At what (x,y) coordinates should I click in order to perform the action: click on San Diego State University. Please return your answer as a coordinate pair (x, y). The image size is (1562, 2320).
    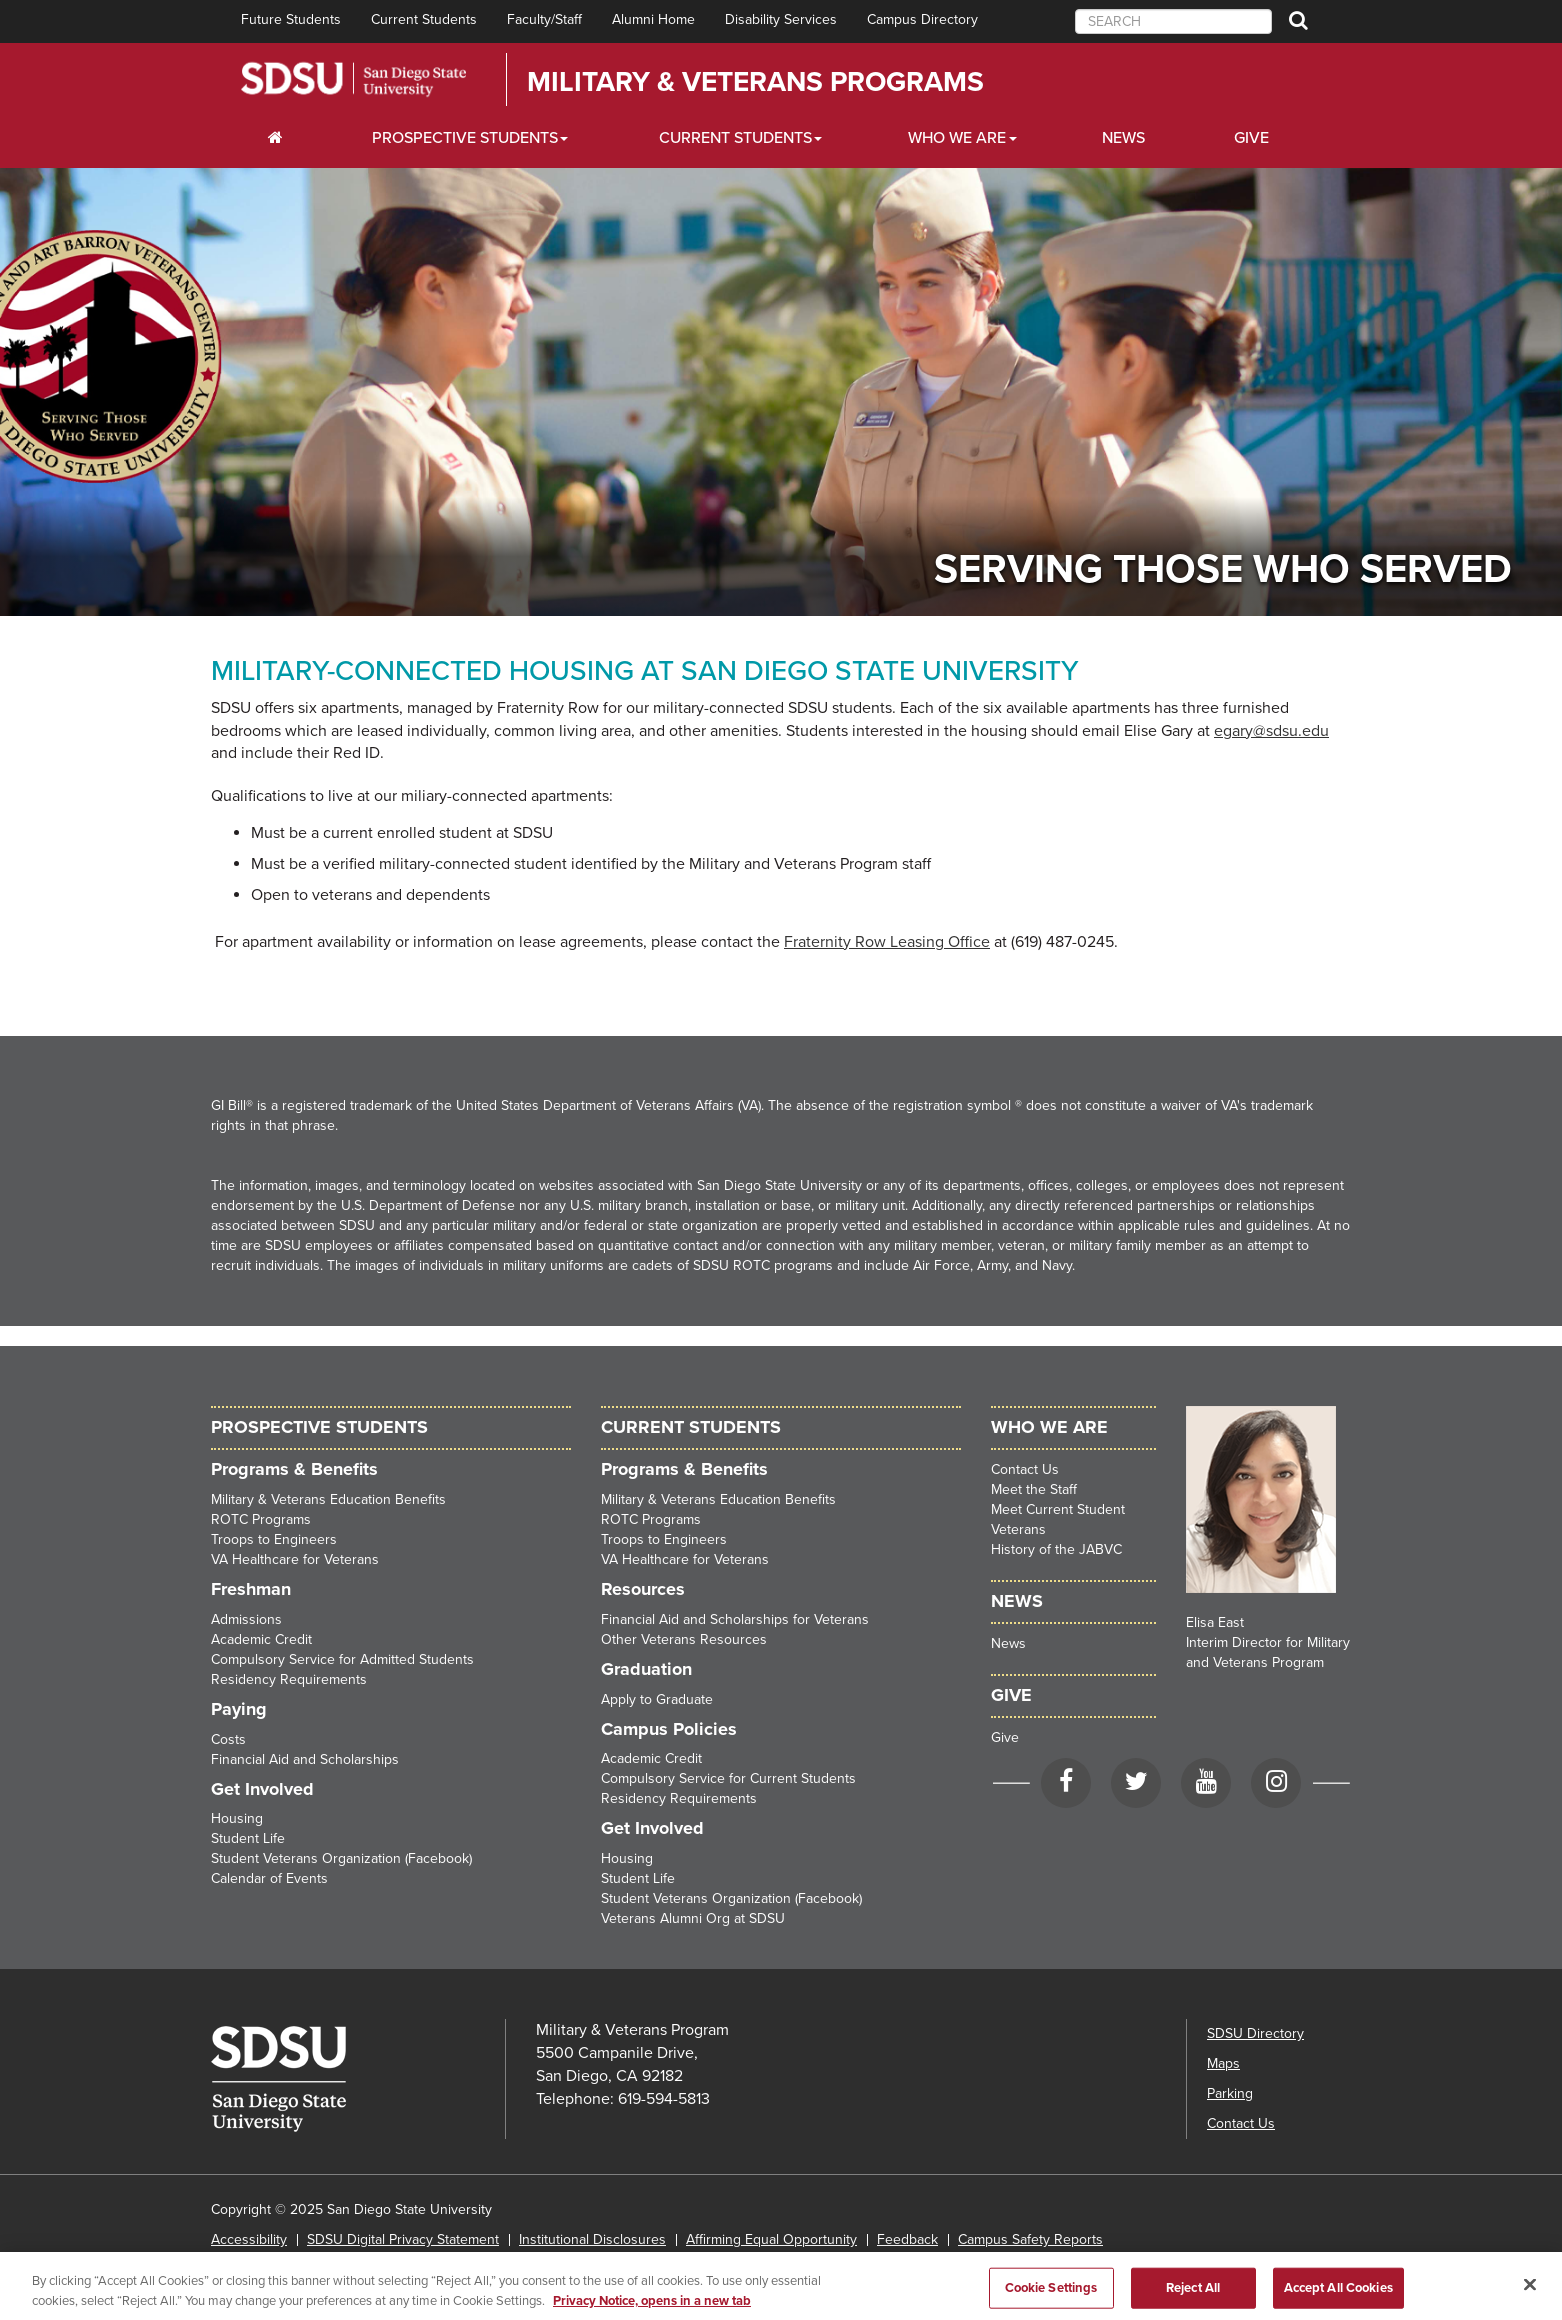
    Looking at the image, I should click on (353, 79).